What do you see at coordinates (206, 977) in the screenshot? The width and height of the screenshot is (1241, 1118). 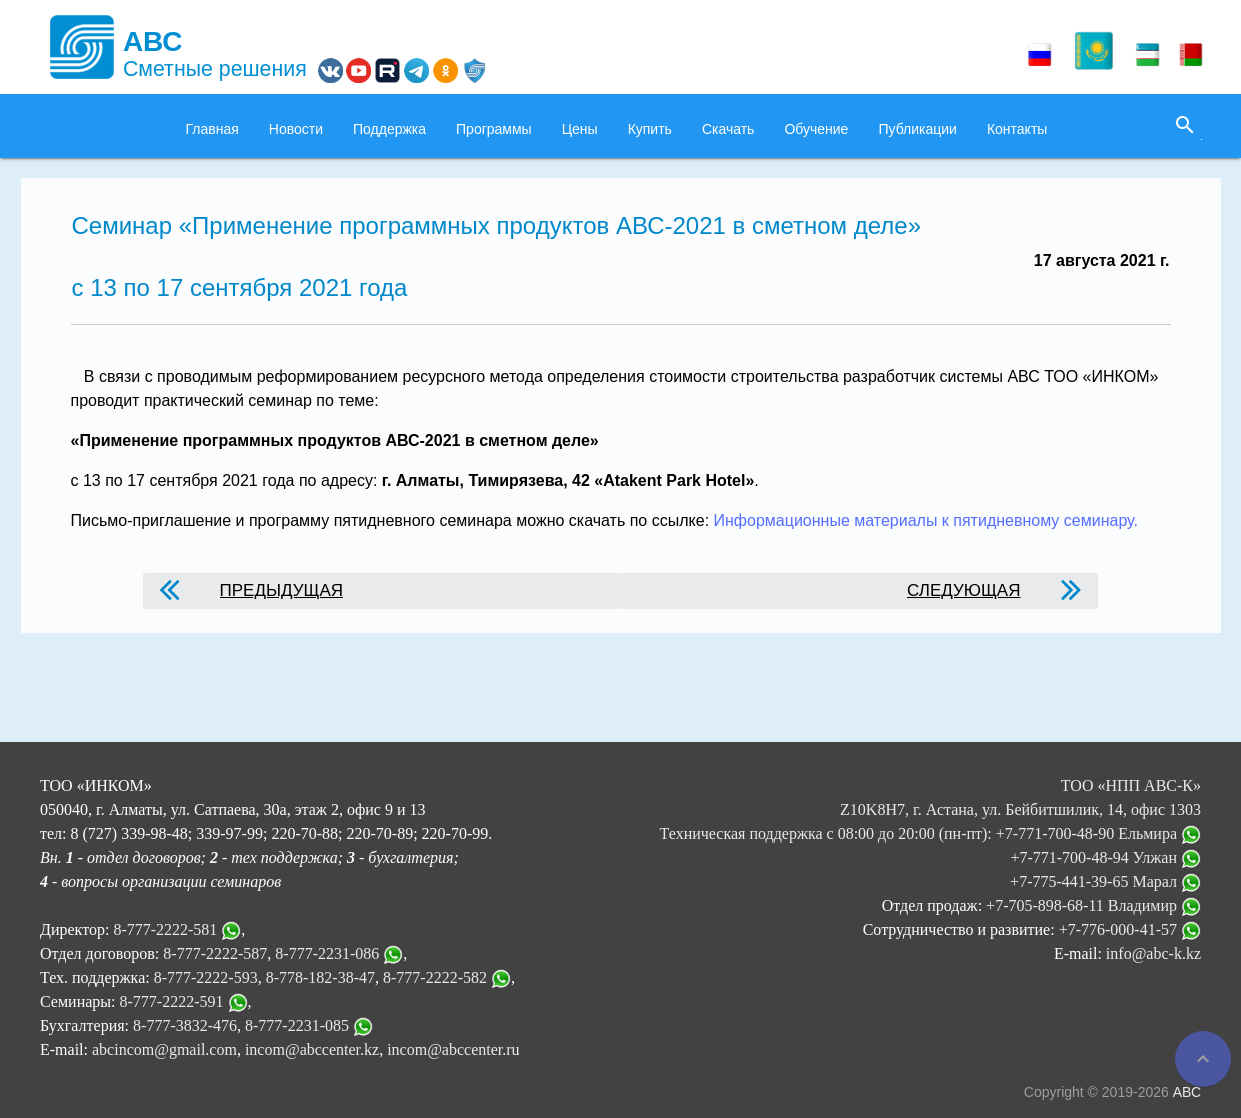 I see `8-777-2222-593` at bounding box center [206, 977].